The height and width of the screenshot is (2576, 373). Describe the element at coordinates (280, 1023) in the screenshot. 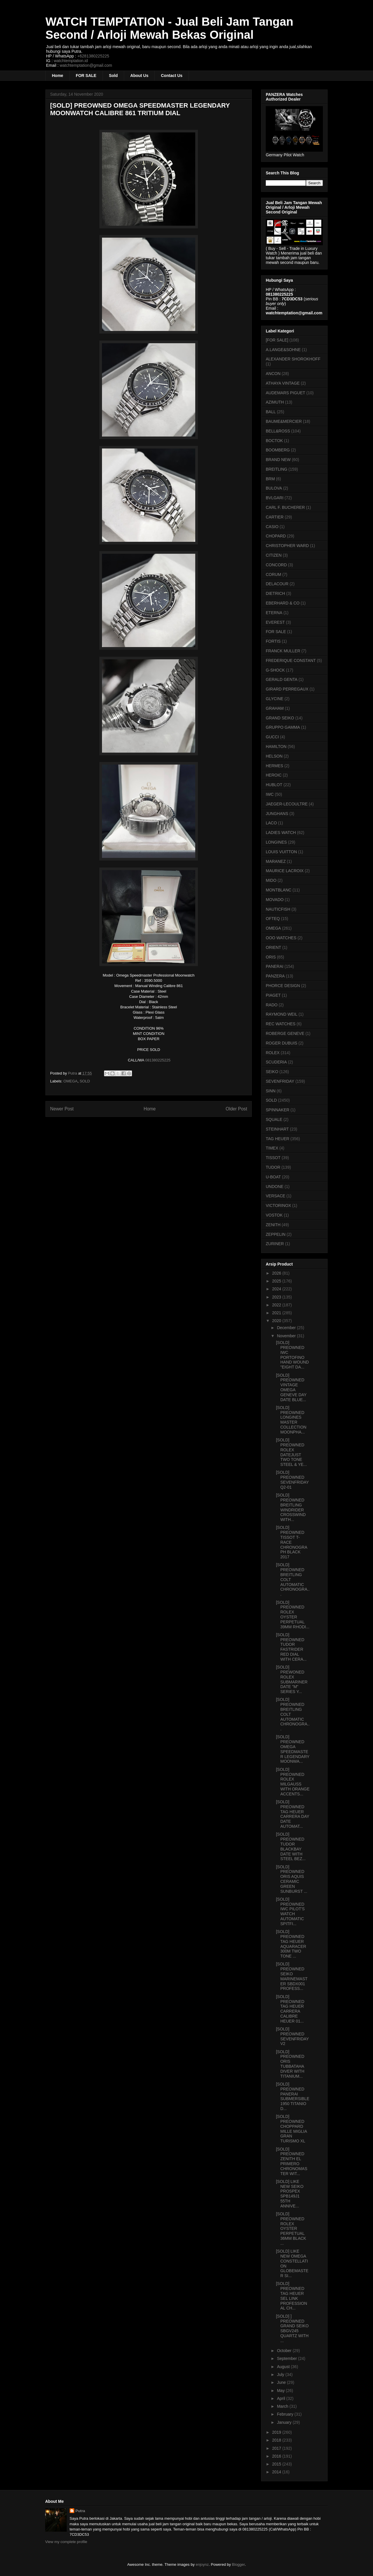

I see `REC WATCHES` at that location.